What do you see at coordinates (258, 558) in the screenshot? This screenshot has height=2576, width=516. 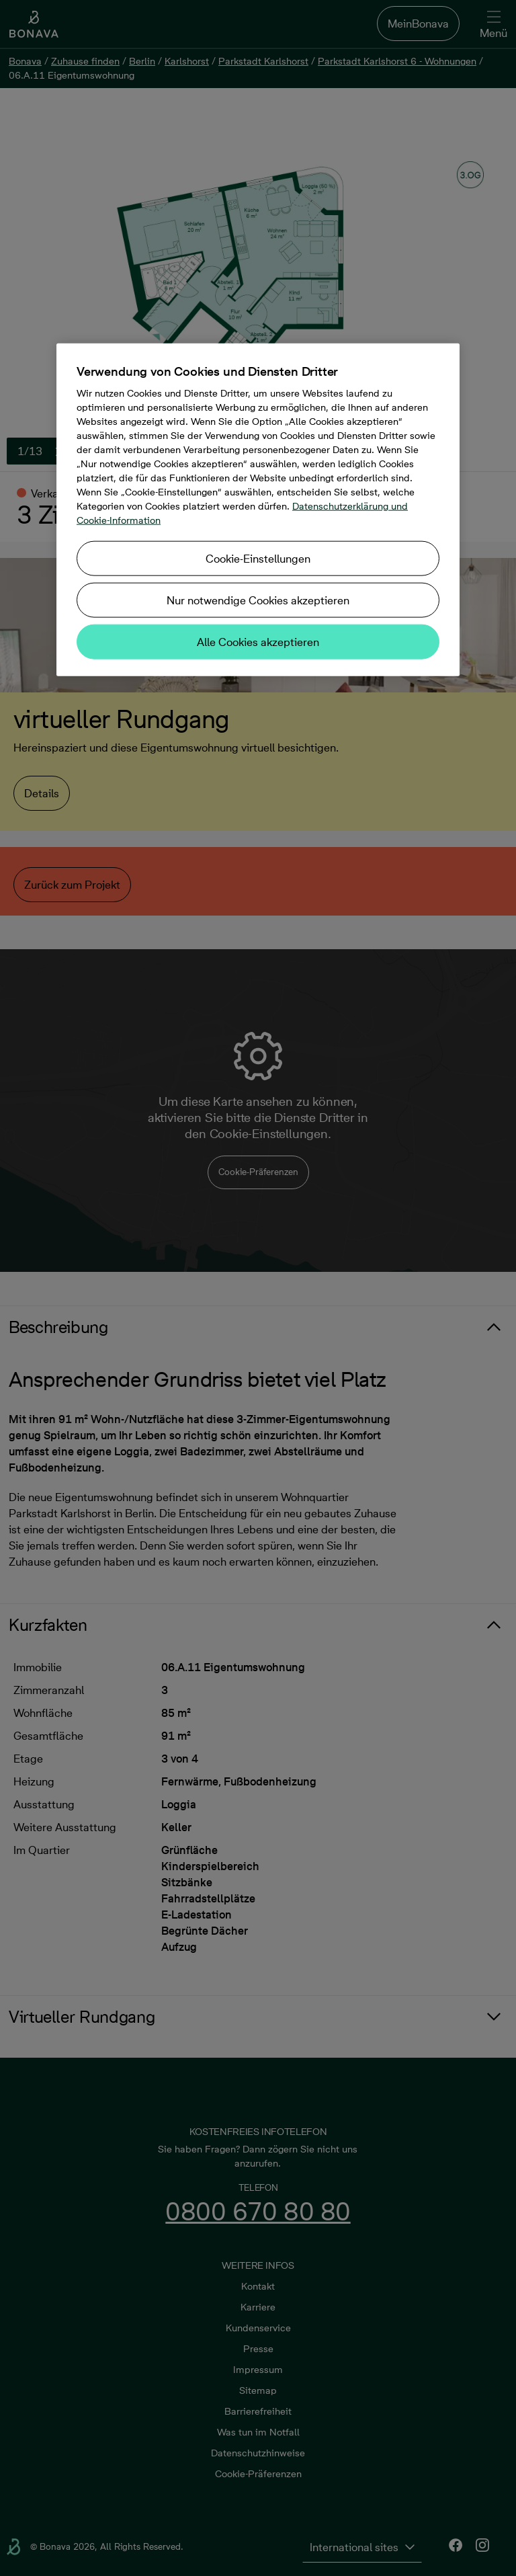 I see `Cookie-Einstellungen` at bounding box center [258, 558].